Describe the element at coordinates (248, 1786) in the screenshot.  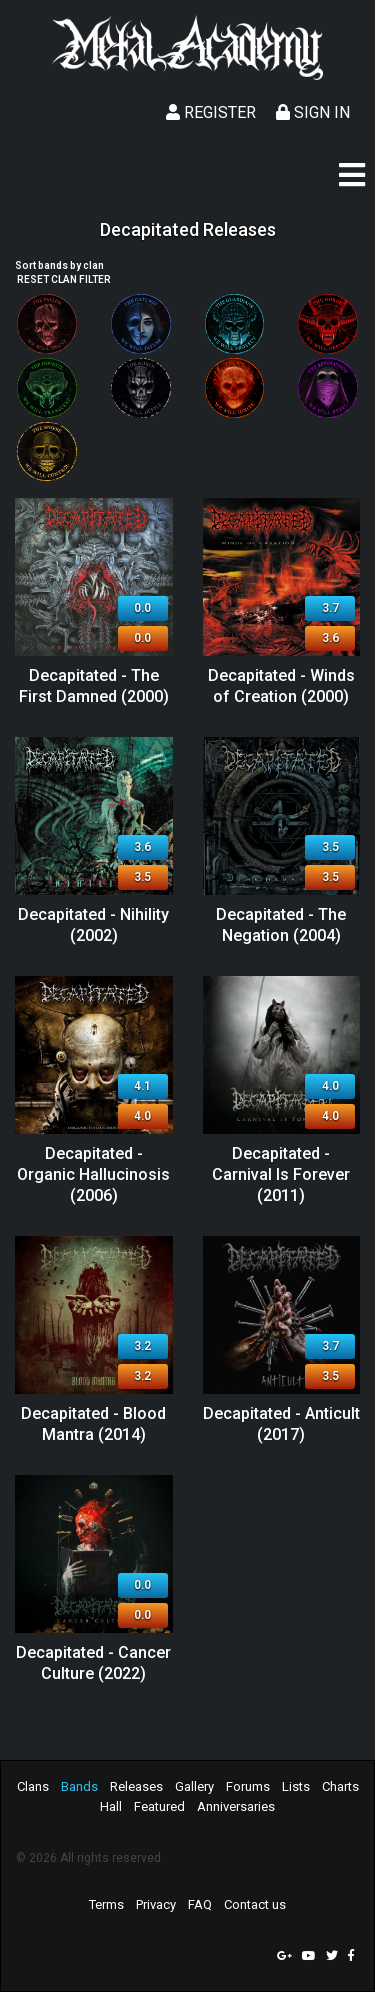
I see `Forums` at that location.